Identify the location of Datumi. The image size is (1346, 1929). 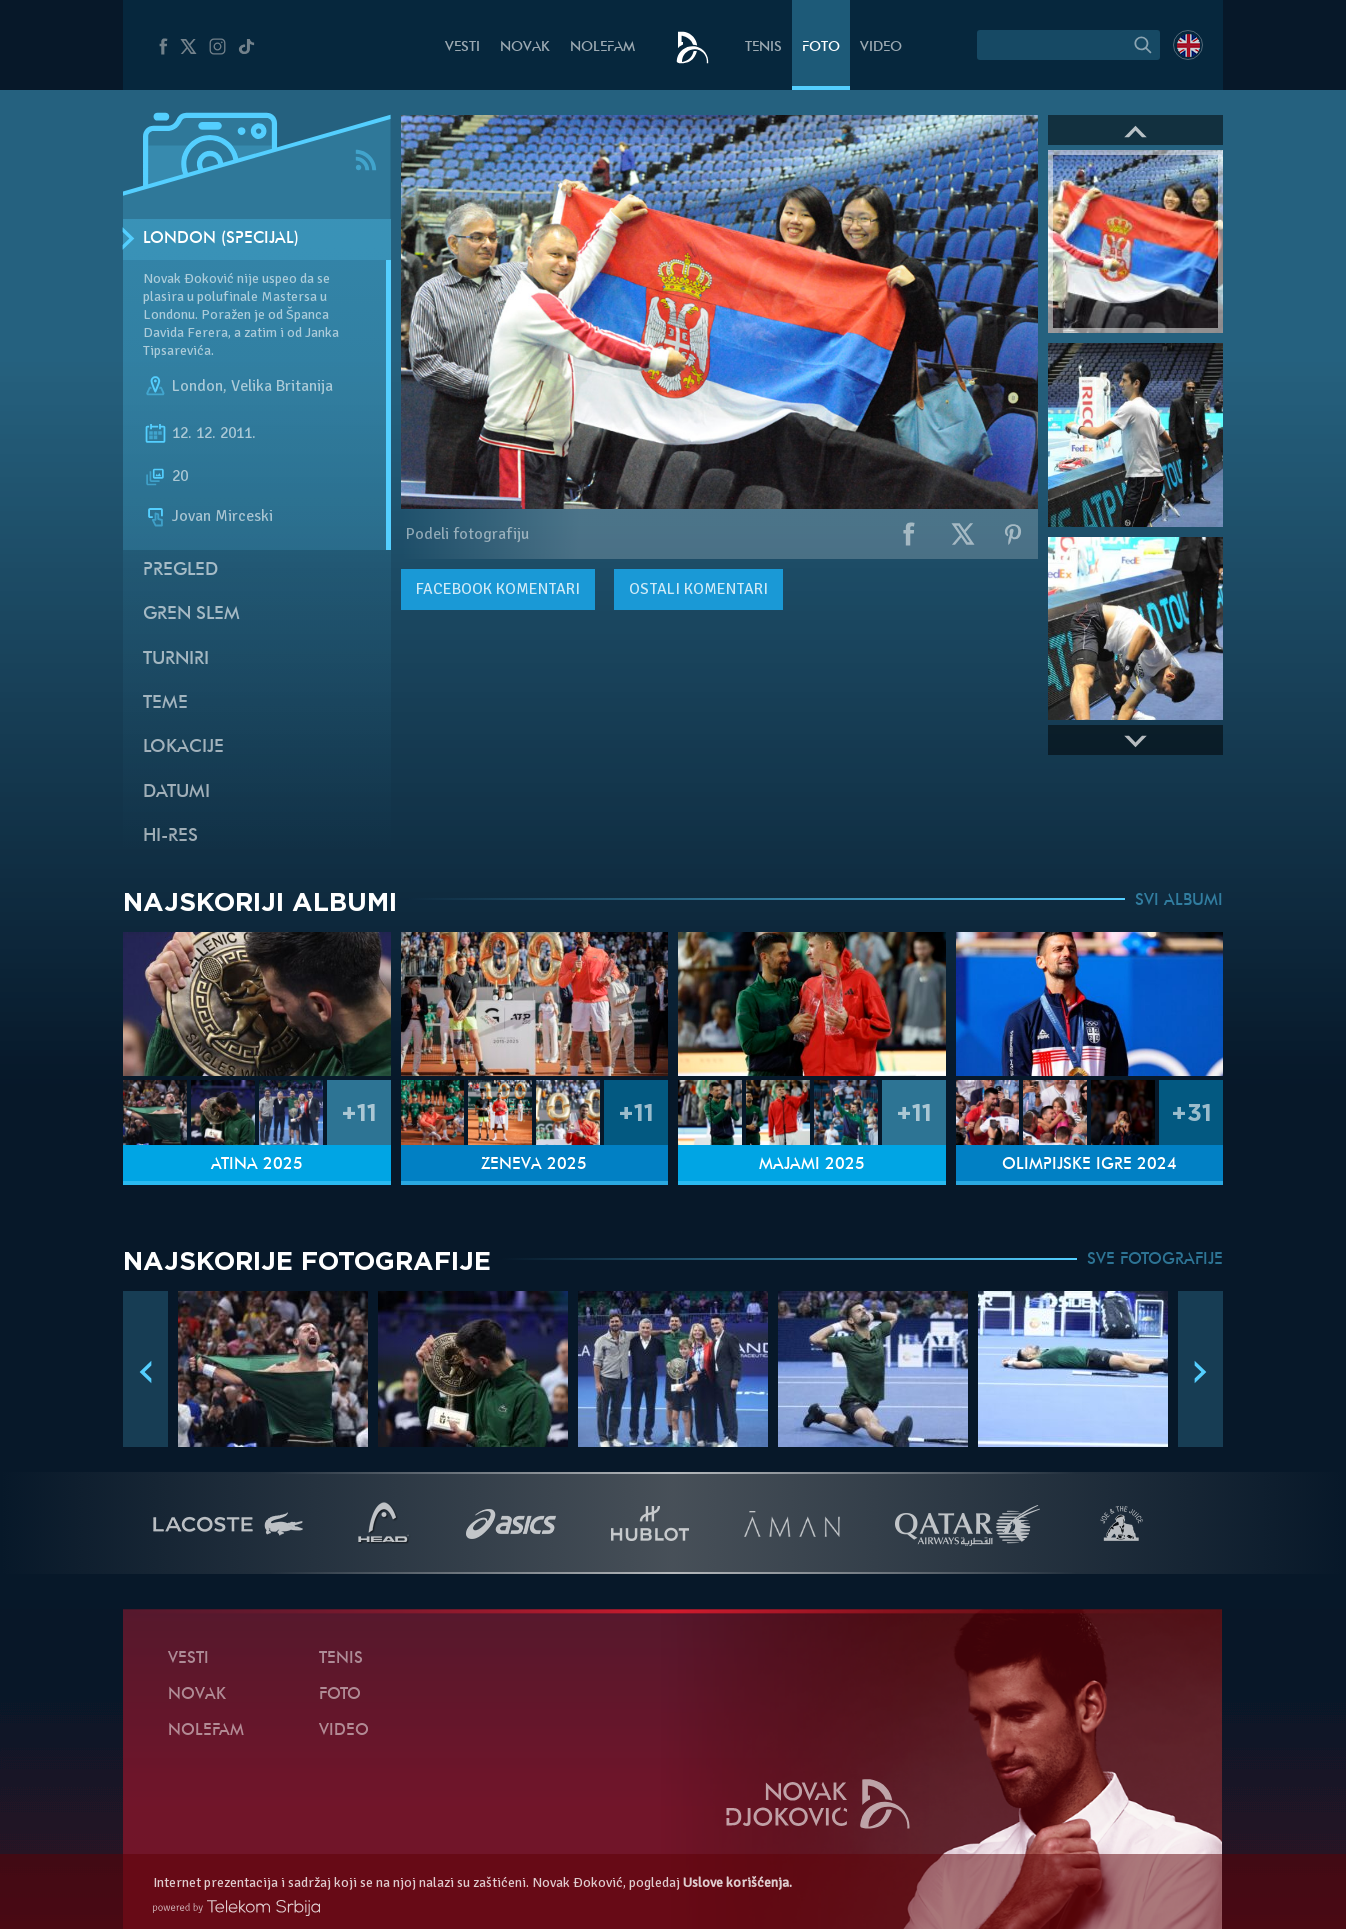
(176, 792).